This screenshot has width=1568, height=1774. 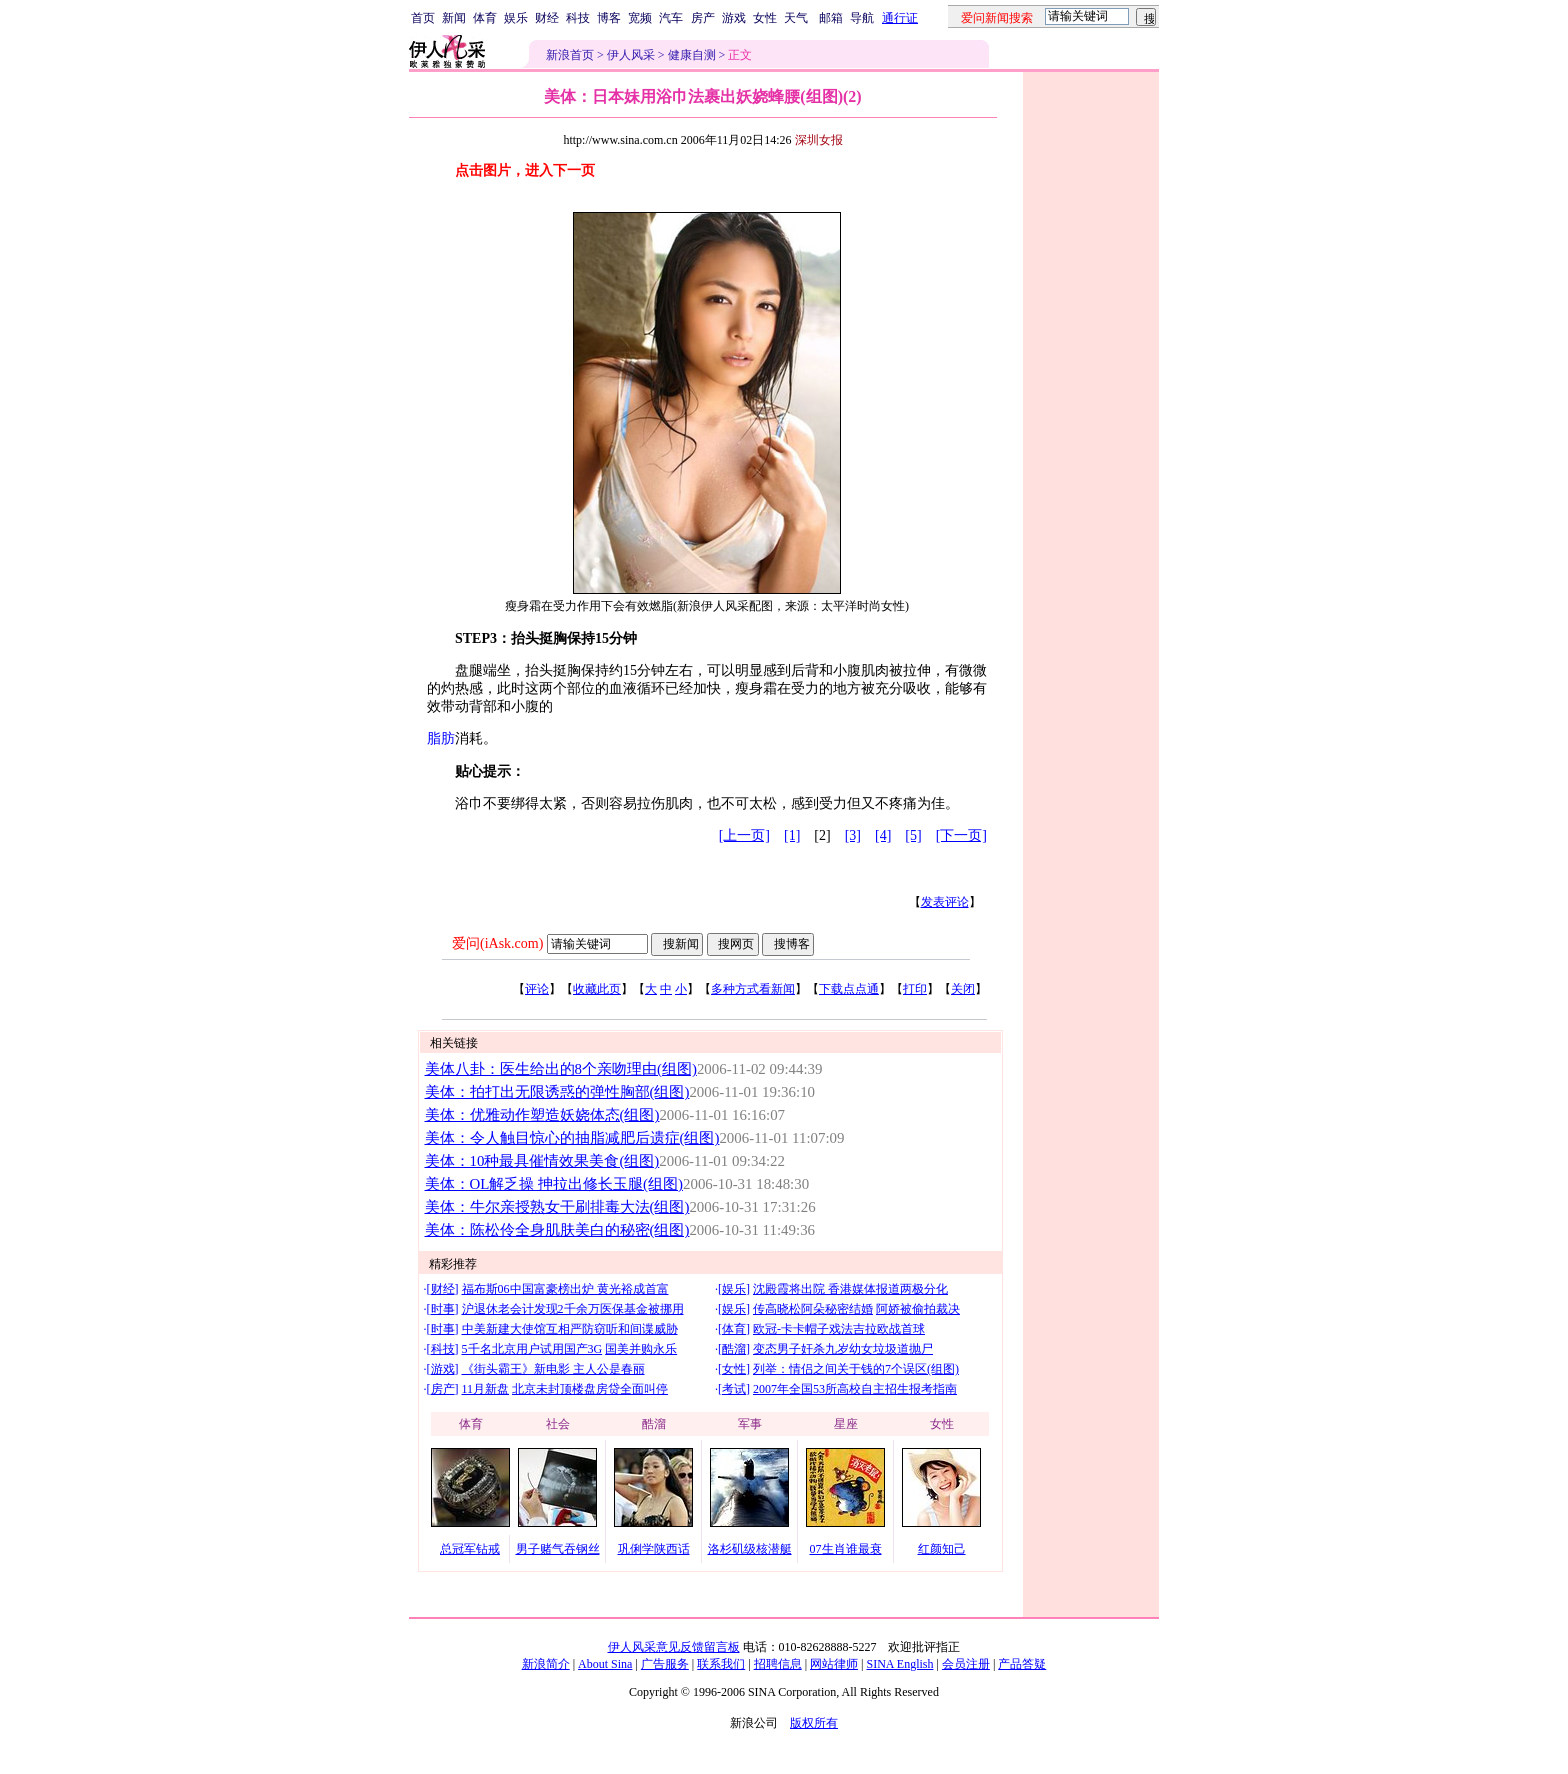 I want to click on 版权所有, so click(x=814, y=1723).